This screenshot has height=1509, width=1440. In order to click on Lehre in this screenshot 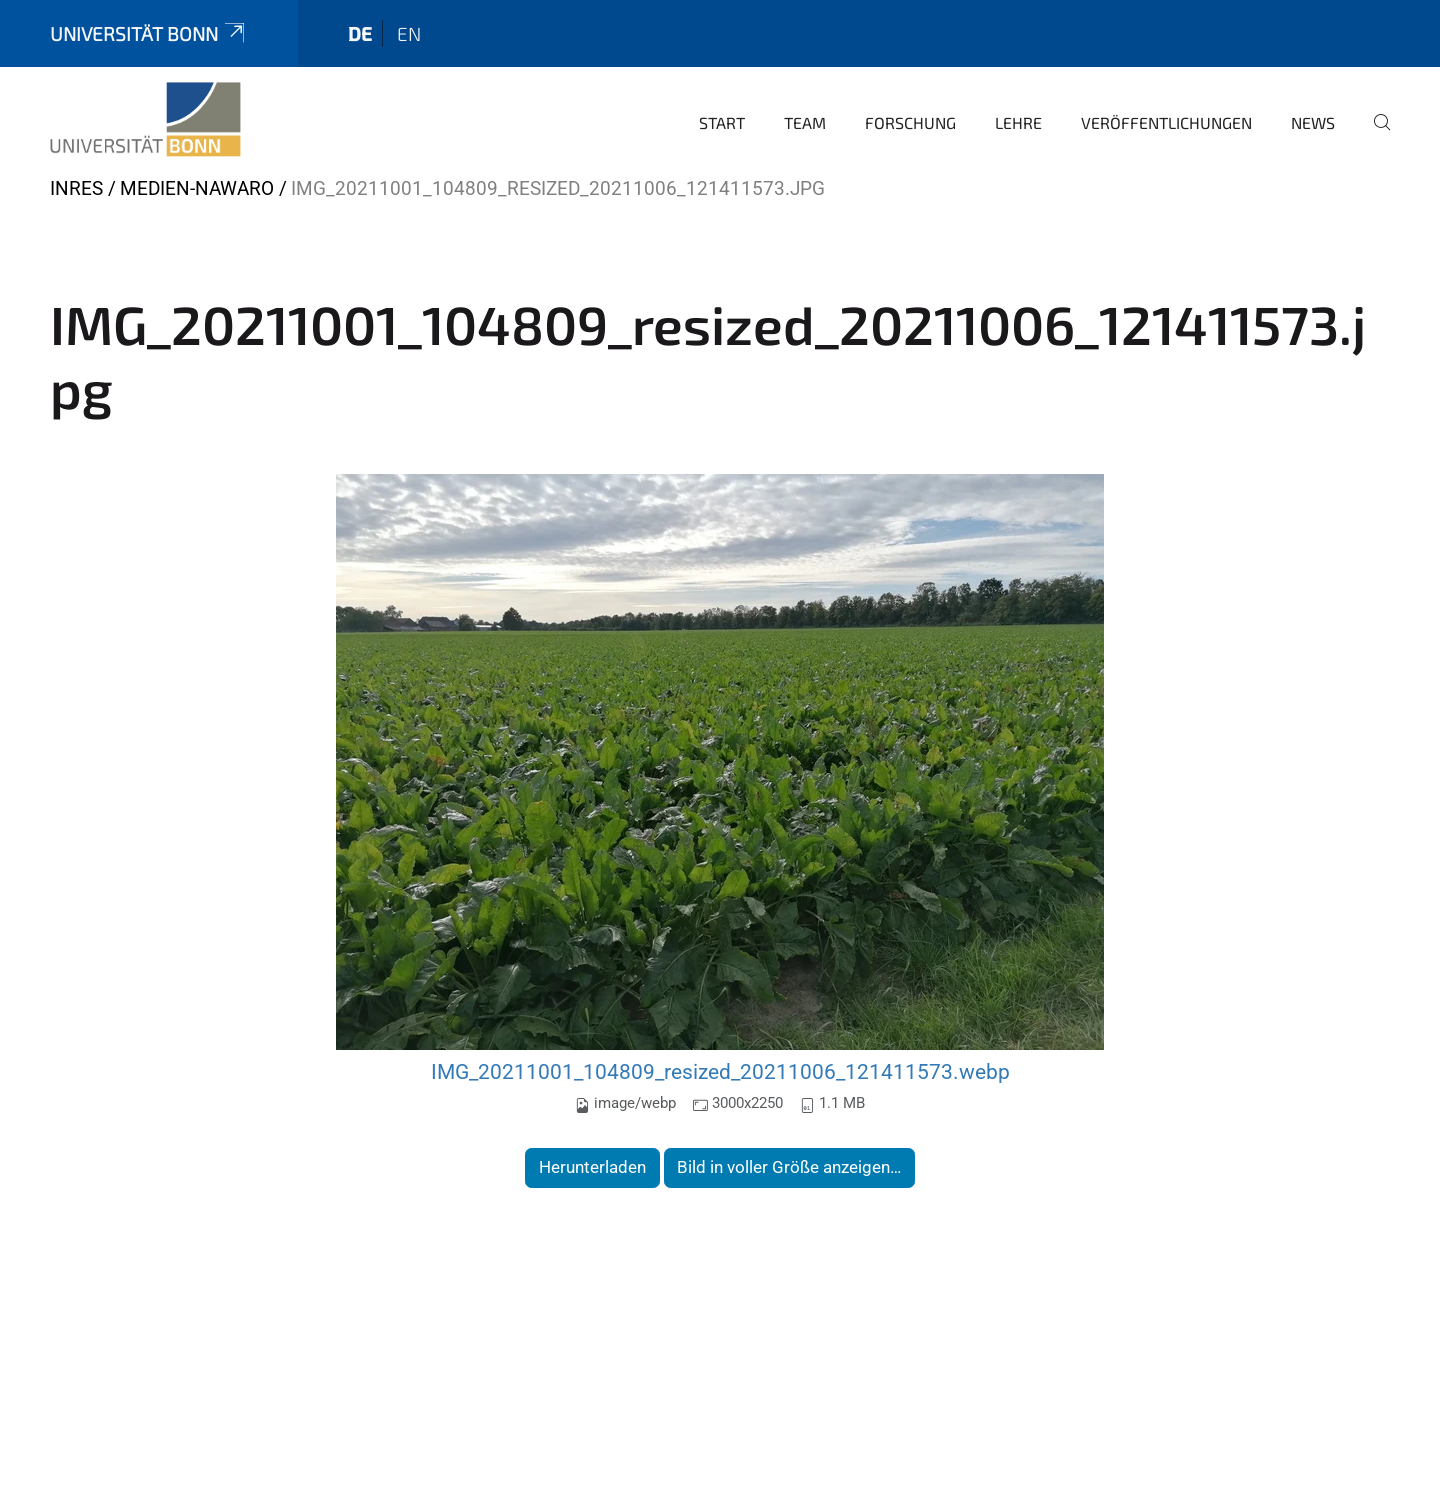, I will do `click(1018, 122)`.